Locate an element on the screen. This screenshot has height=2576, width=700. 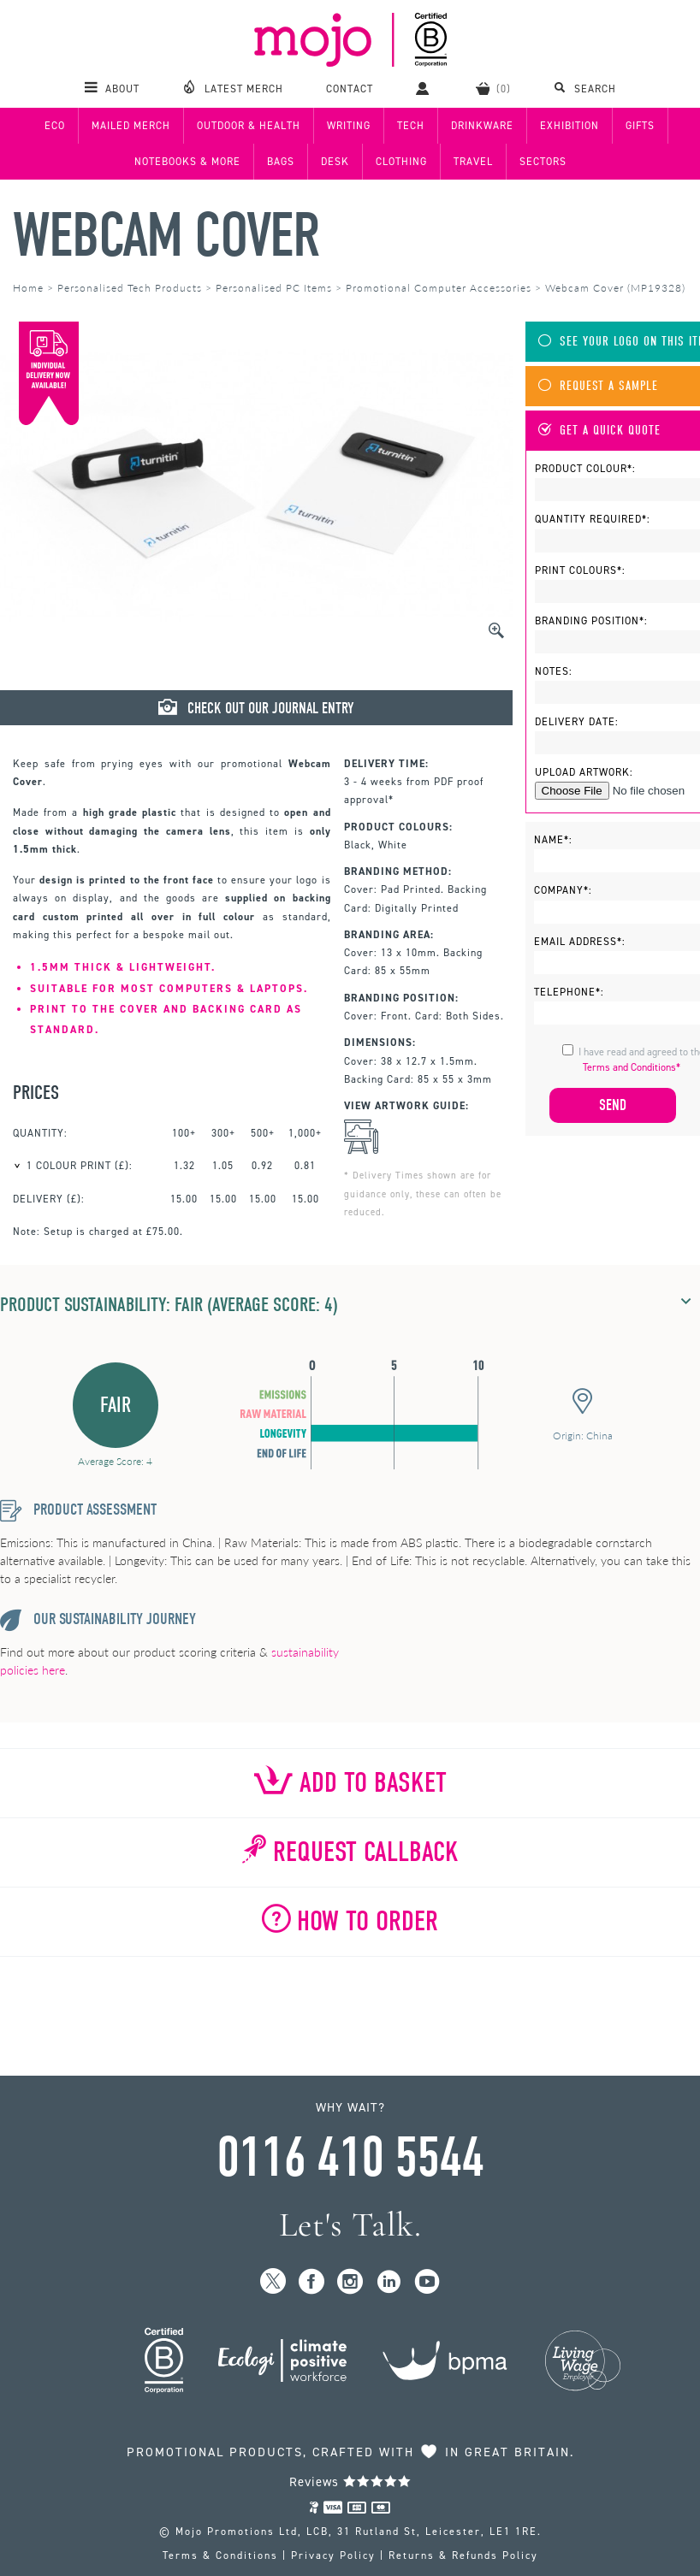
Promotional Computer Accessories is located at coordinates (438, 287).